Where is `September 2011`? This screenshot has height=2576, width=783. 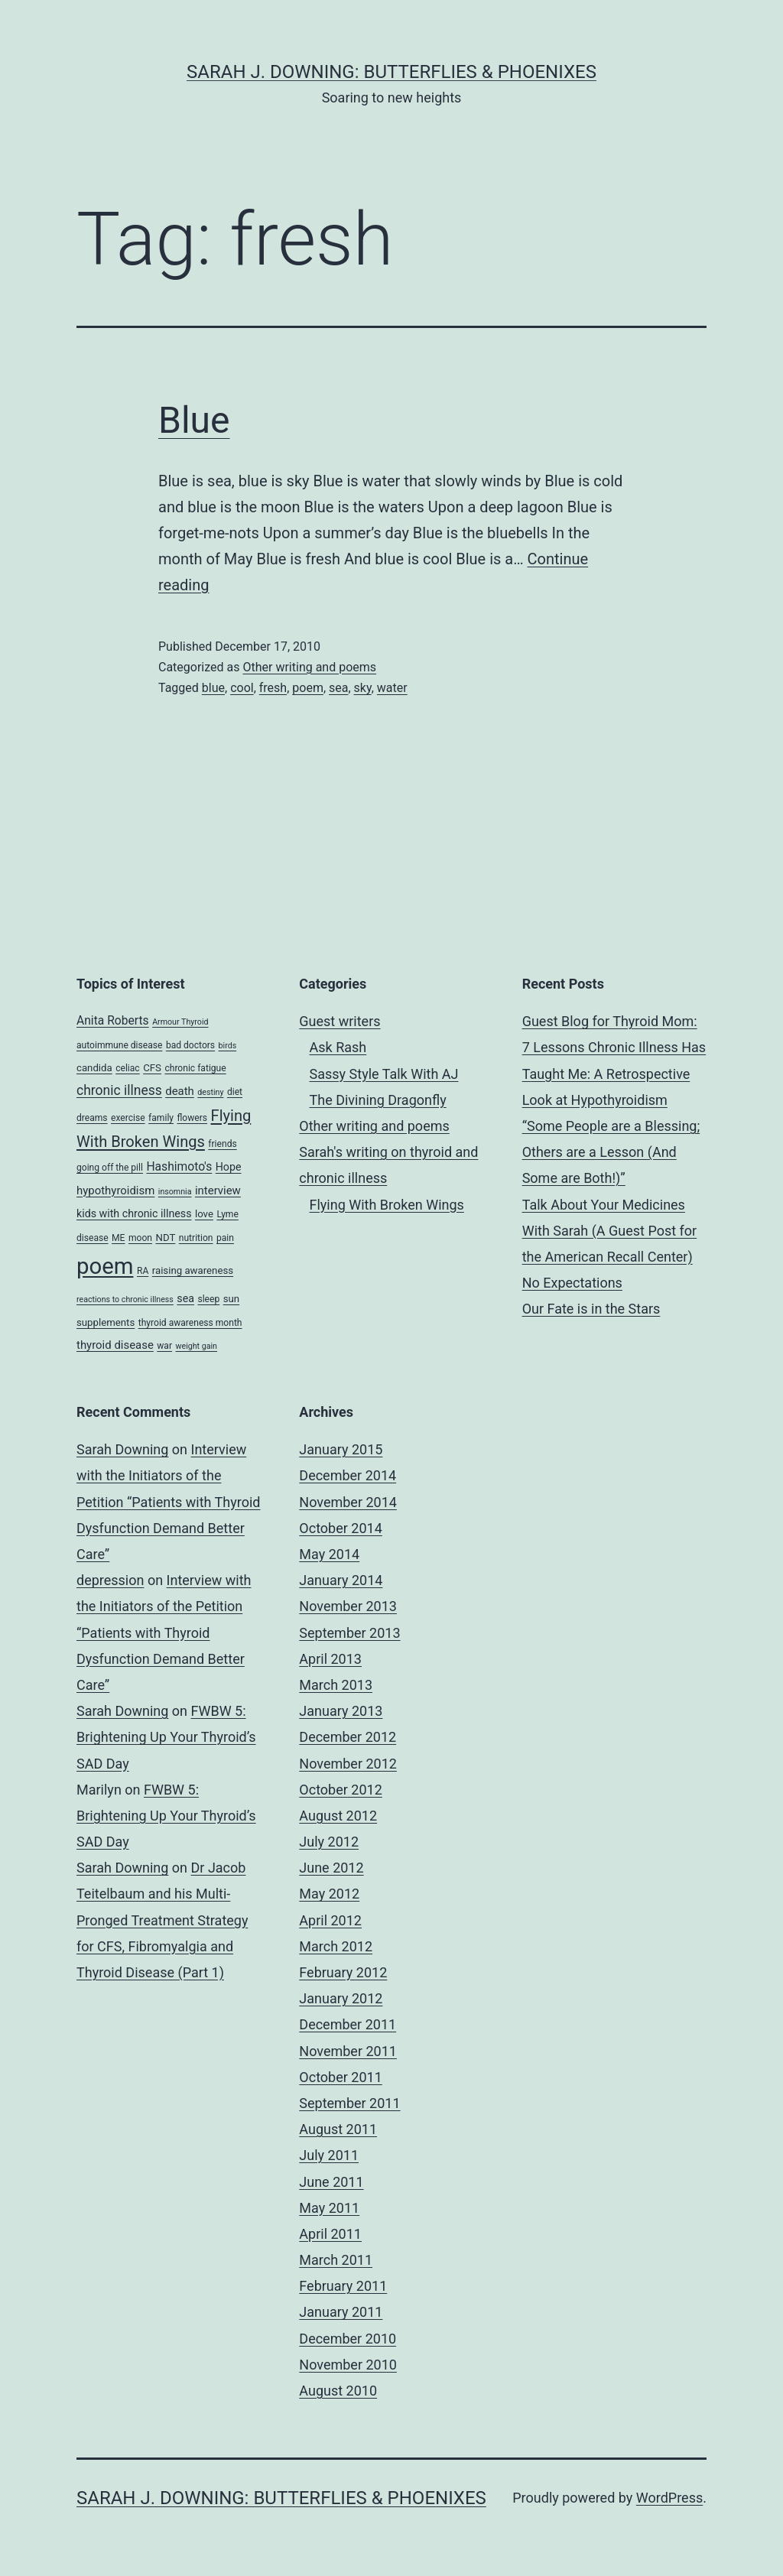
September 2011 is located at coordinates (349, 2103).